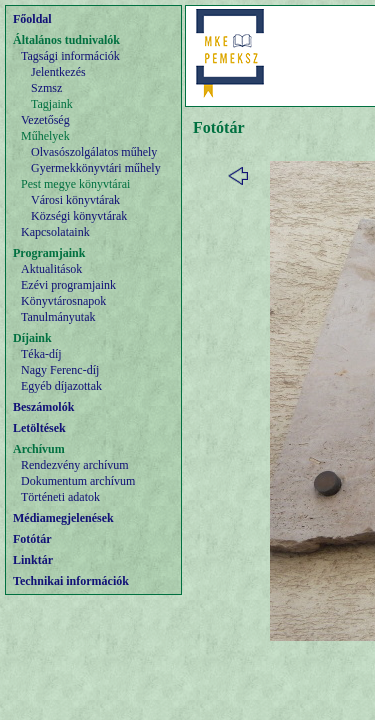 Image resolution: width=375 pixels, height=720 pixels. Describe the element at coordinates (51, 269) in the screenshot. I see `Aktualitások` at that location.